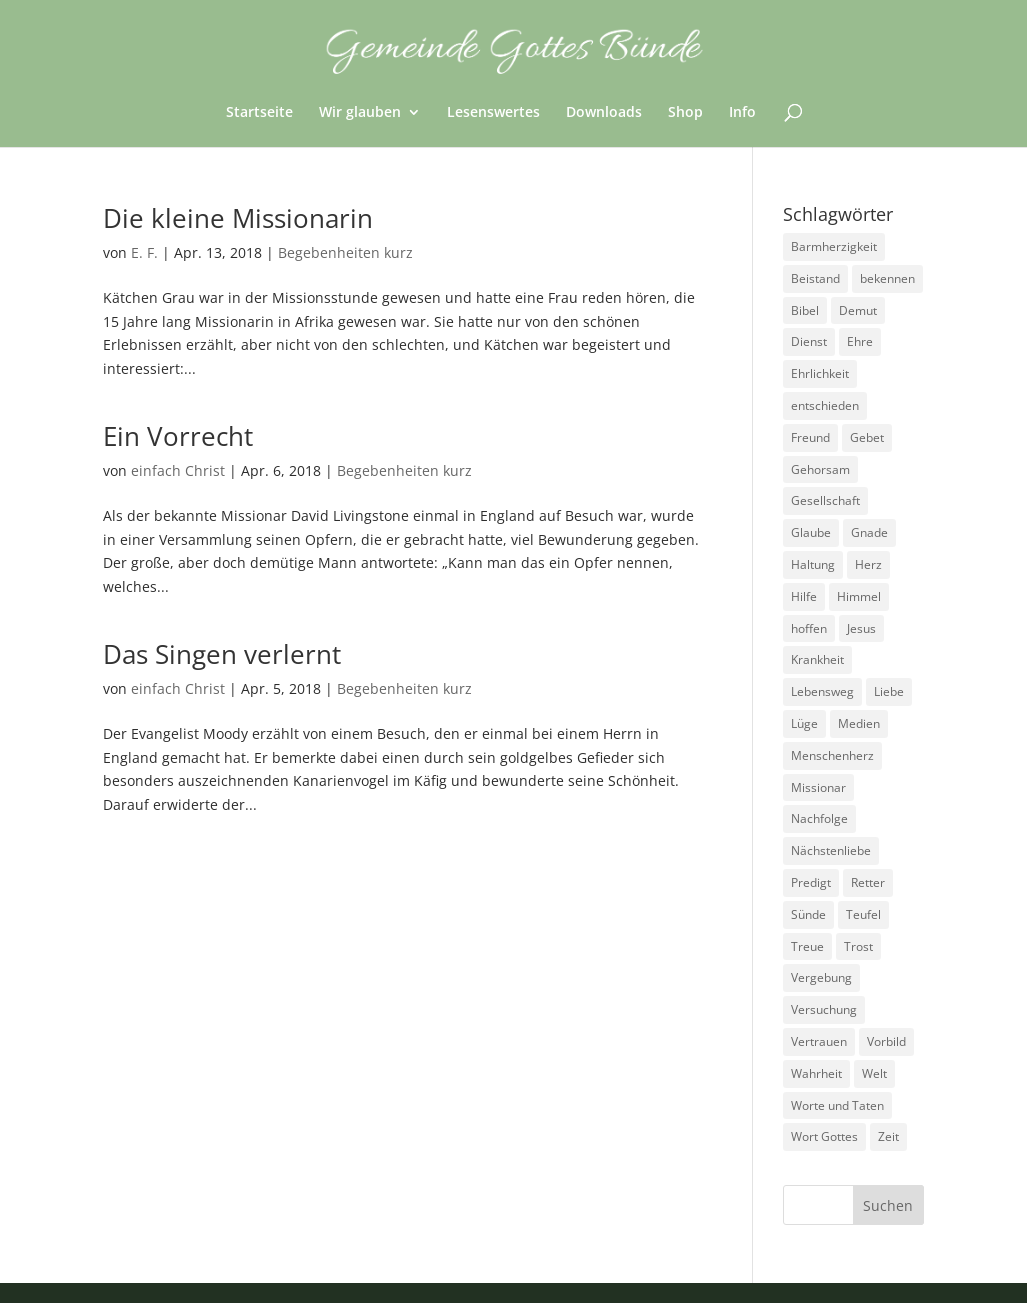 Image resolution: width=1027 pixels, height=1303 pixels. I want to click on Vergebung [Vergebung (5 Einträge)], so click(821, 977).